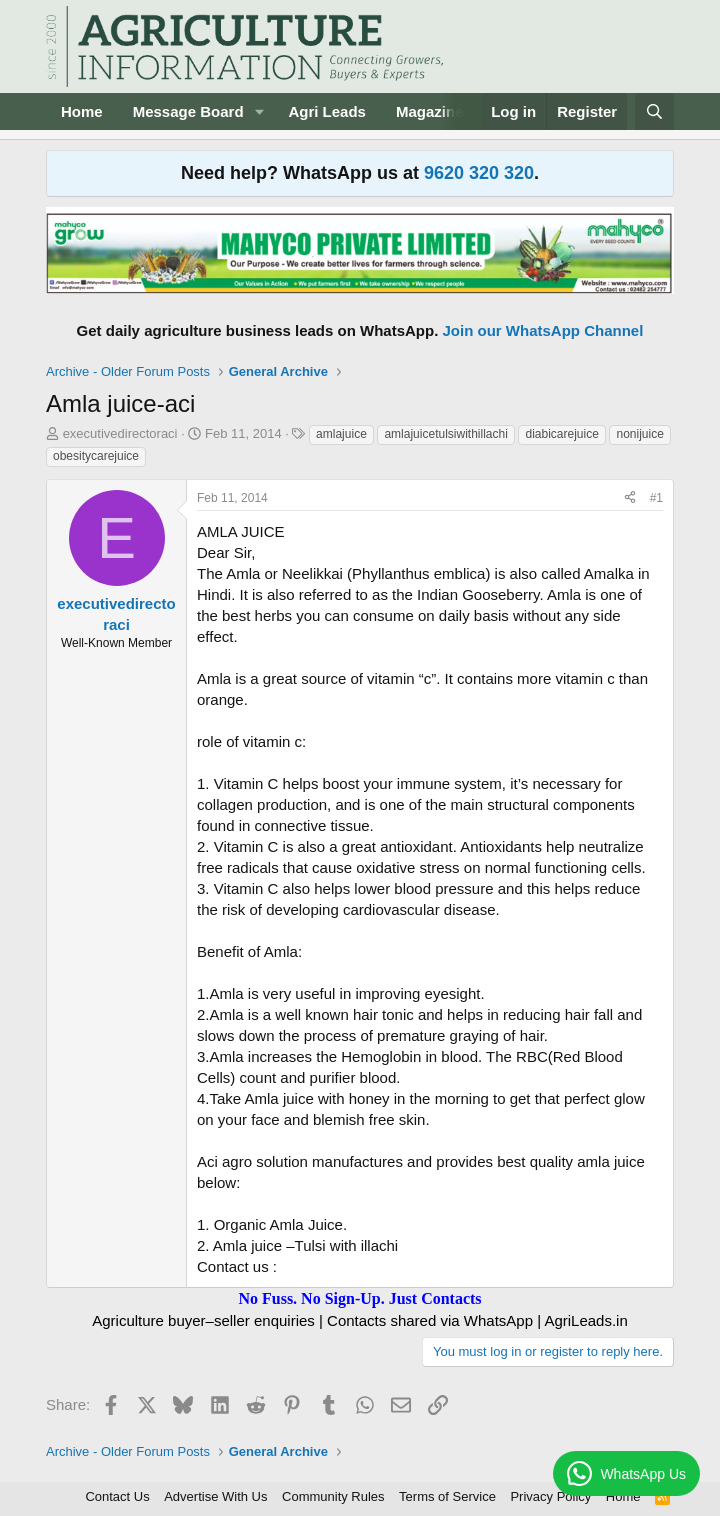 This screenshot has height=1516, width=720. Describe the element at coordinates (447, 1496) in the screenshot. I see `Terms of Service` at that location.